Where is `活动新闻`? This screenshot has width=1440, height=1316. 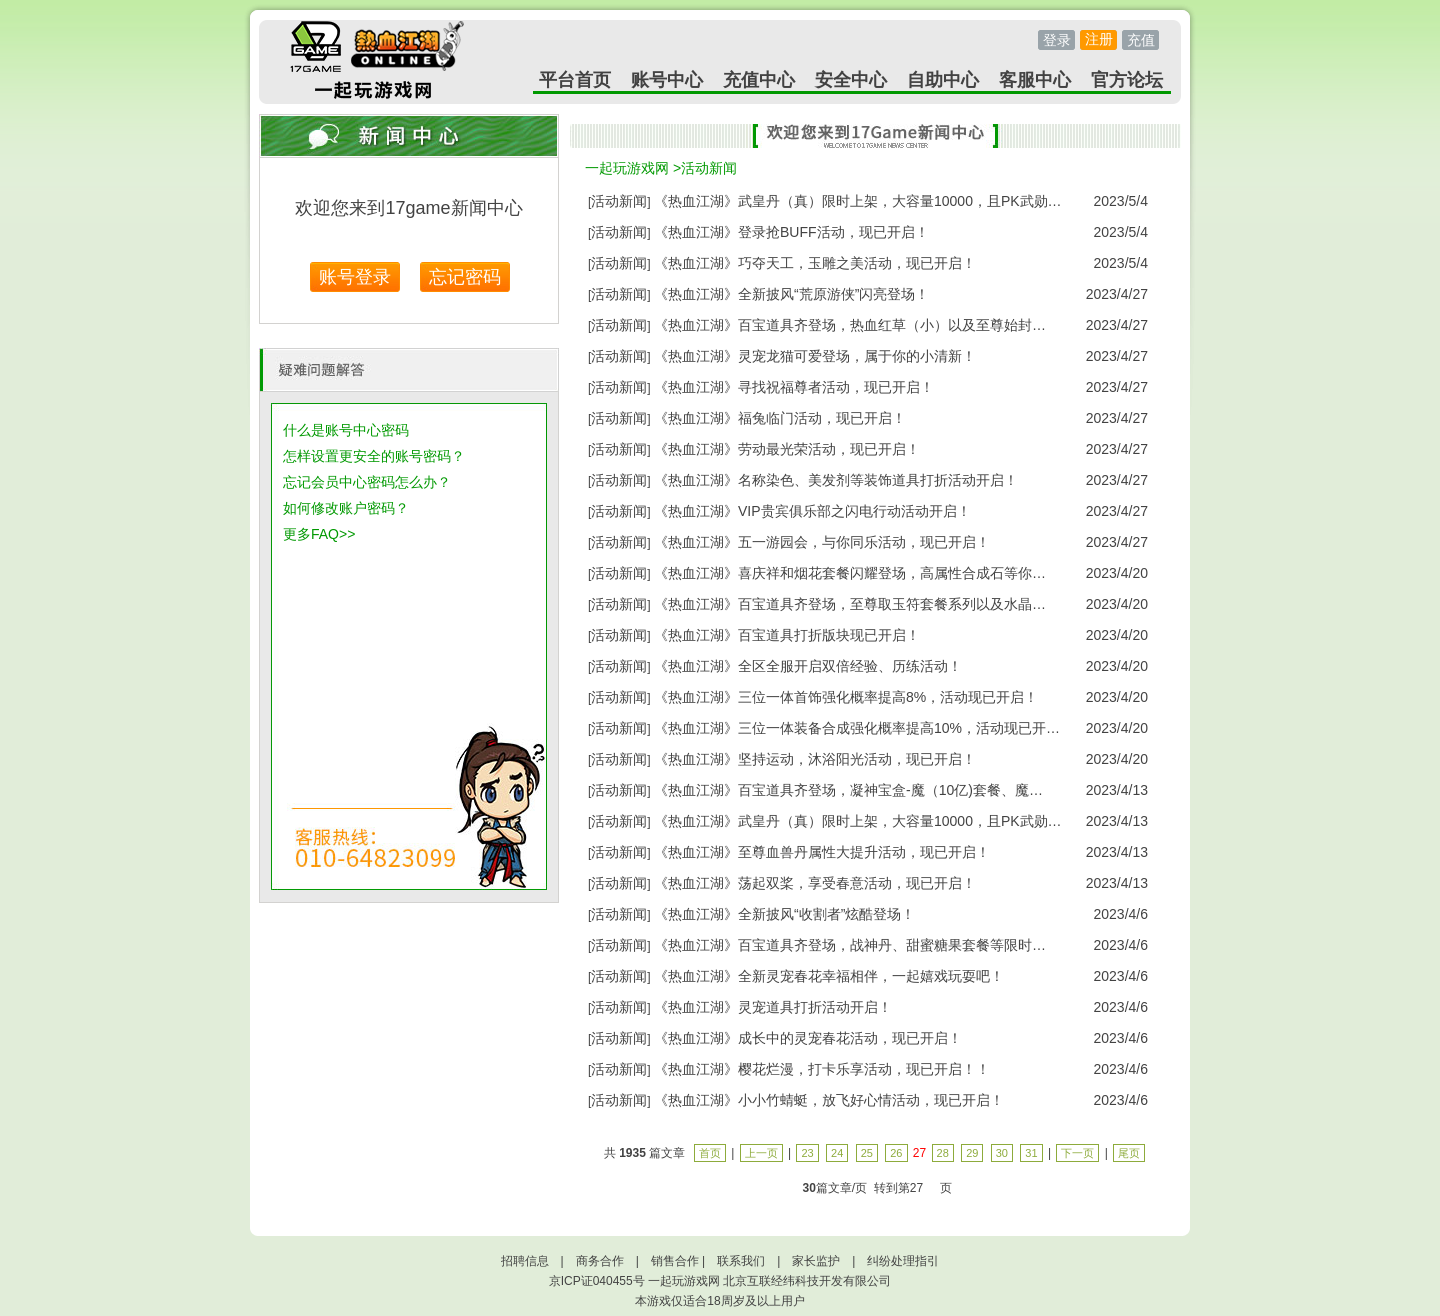 活动新闻 is located at coordinates (709, 168).